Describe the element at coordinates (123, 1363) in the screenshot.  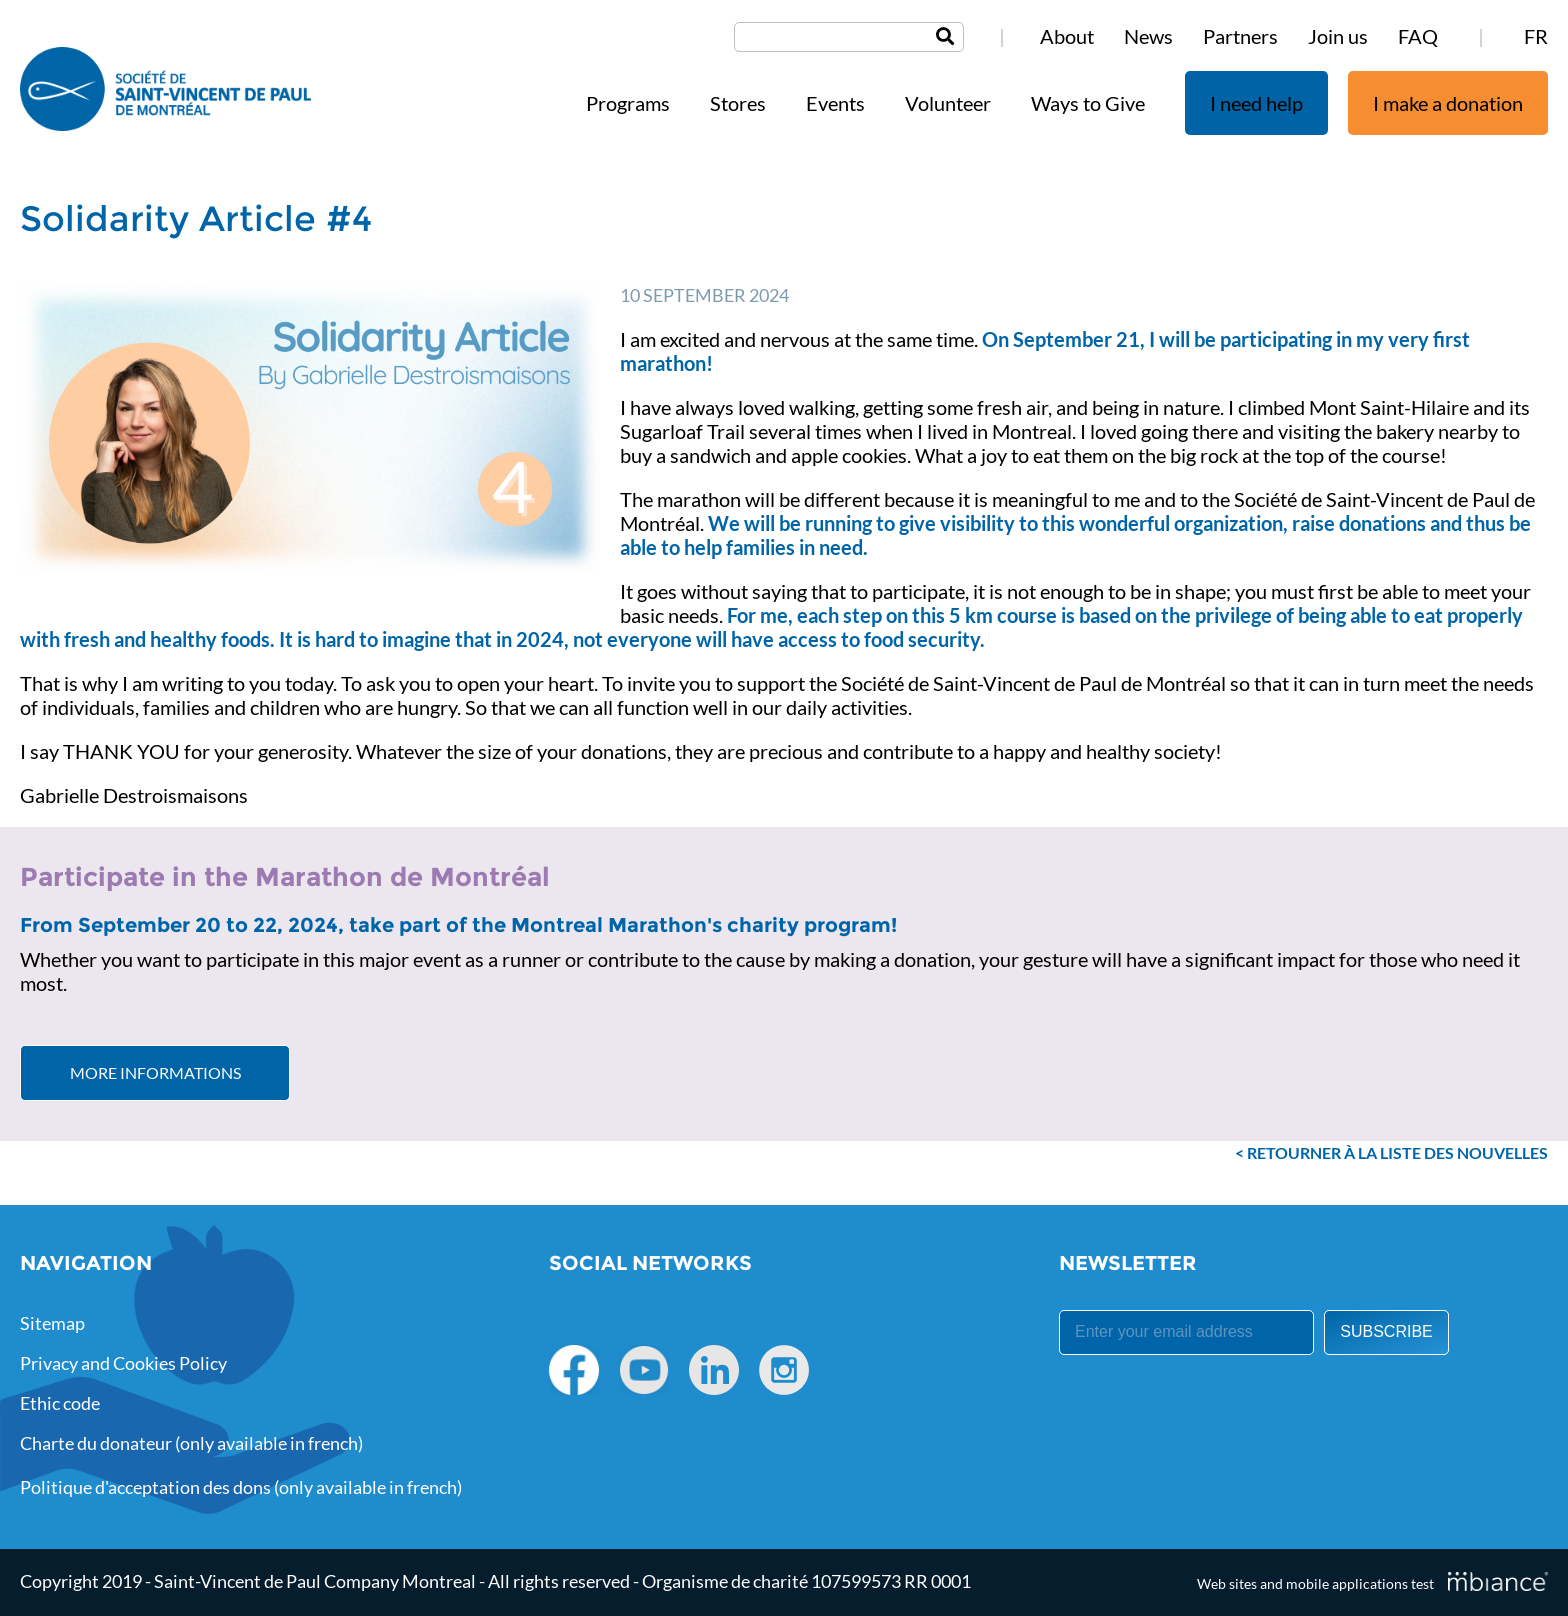
I see `Privacy and Cookies Policy` at that location.